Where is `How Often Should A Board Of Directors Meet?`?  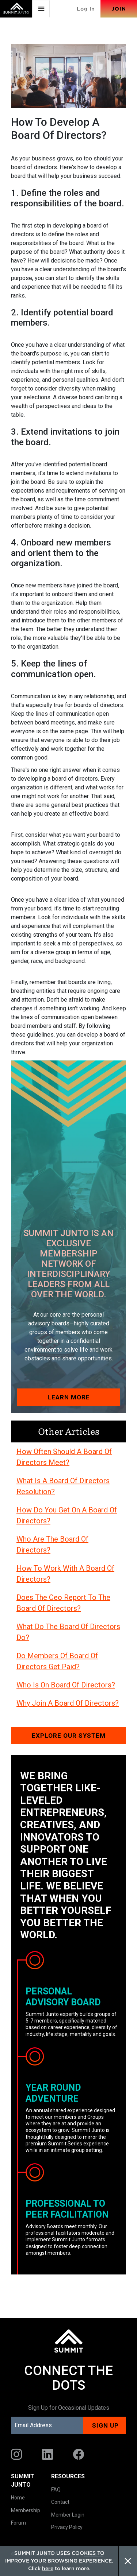
How Often Should A Board Of Directors Meet? is located at coordinates (64, 1457).